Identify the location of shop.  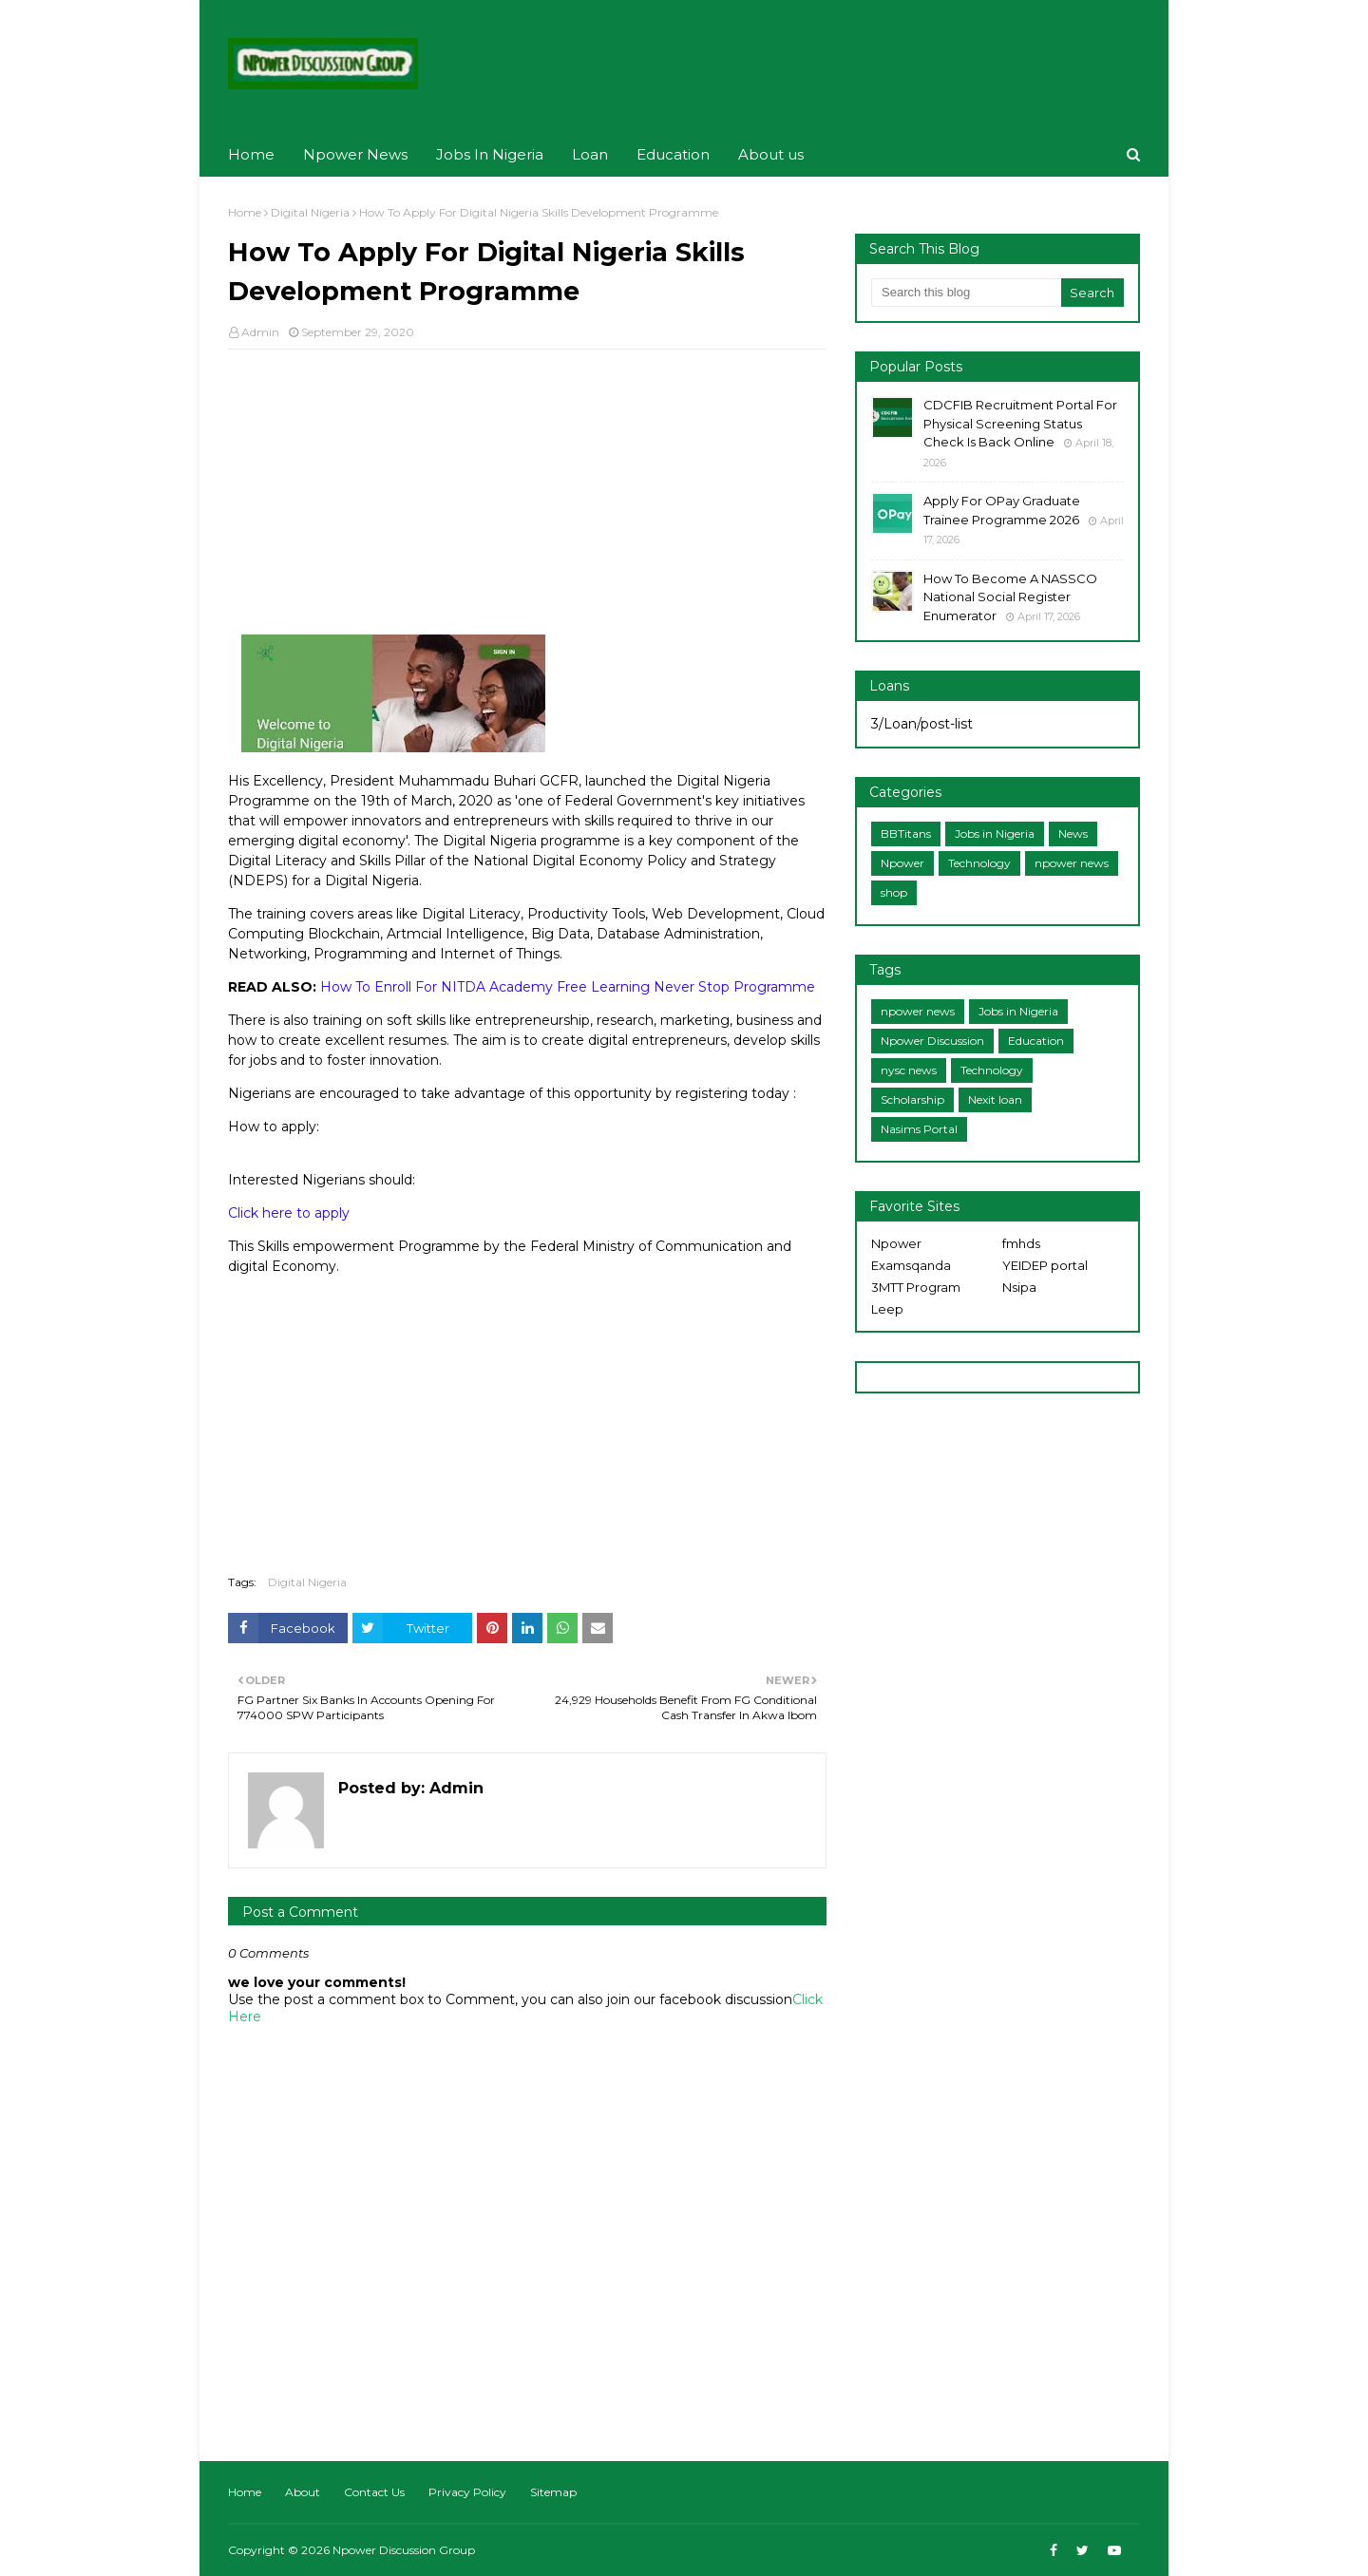
(894, 892).